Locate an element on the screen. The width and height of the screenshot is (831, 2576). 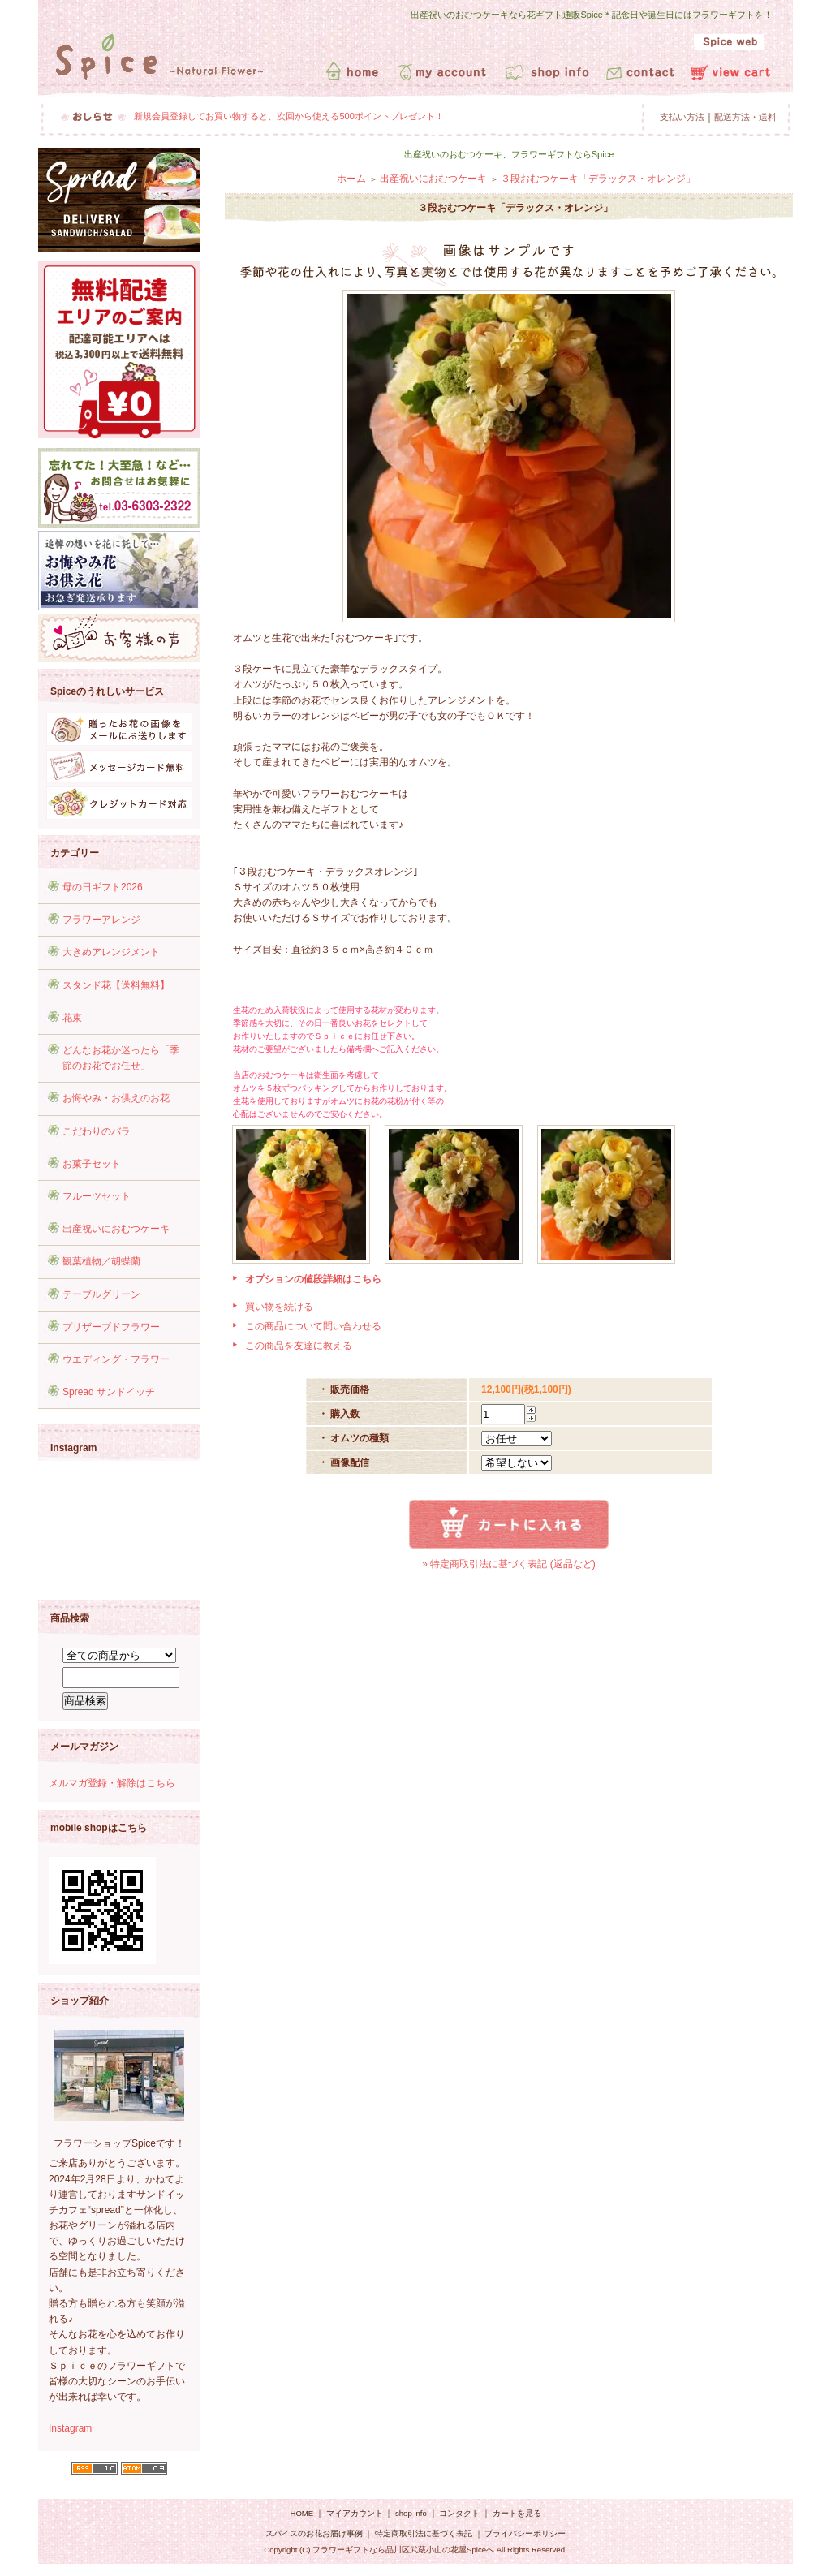
Spread サンドイッチ is located at coordinates (108, 1392).